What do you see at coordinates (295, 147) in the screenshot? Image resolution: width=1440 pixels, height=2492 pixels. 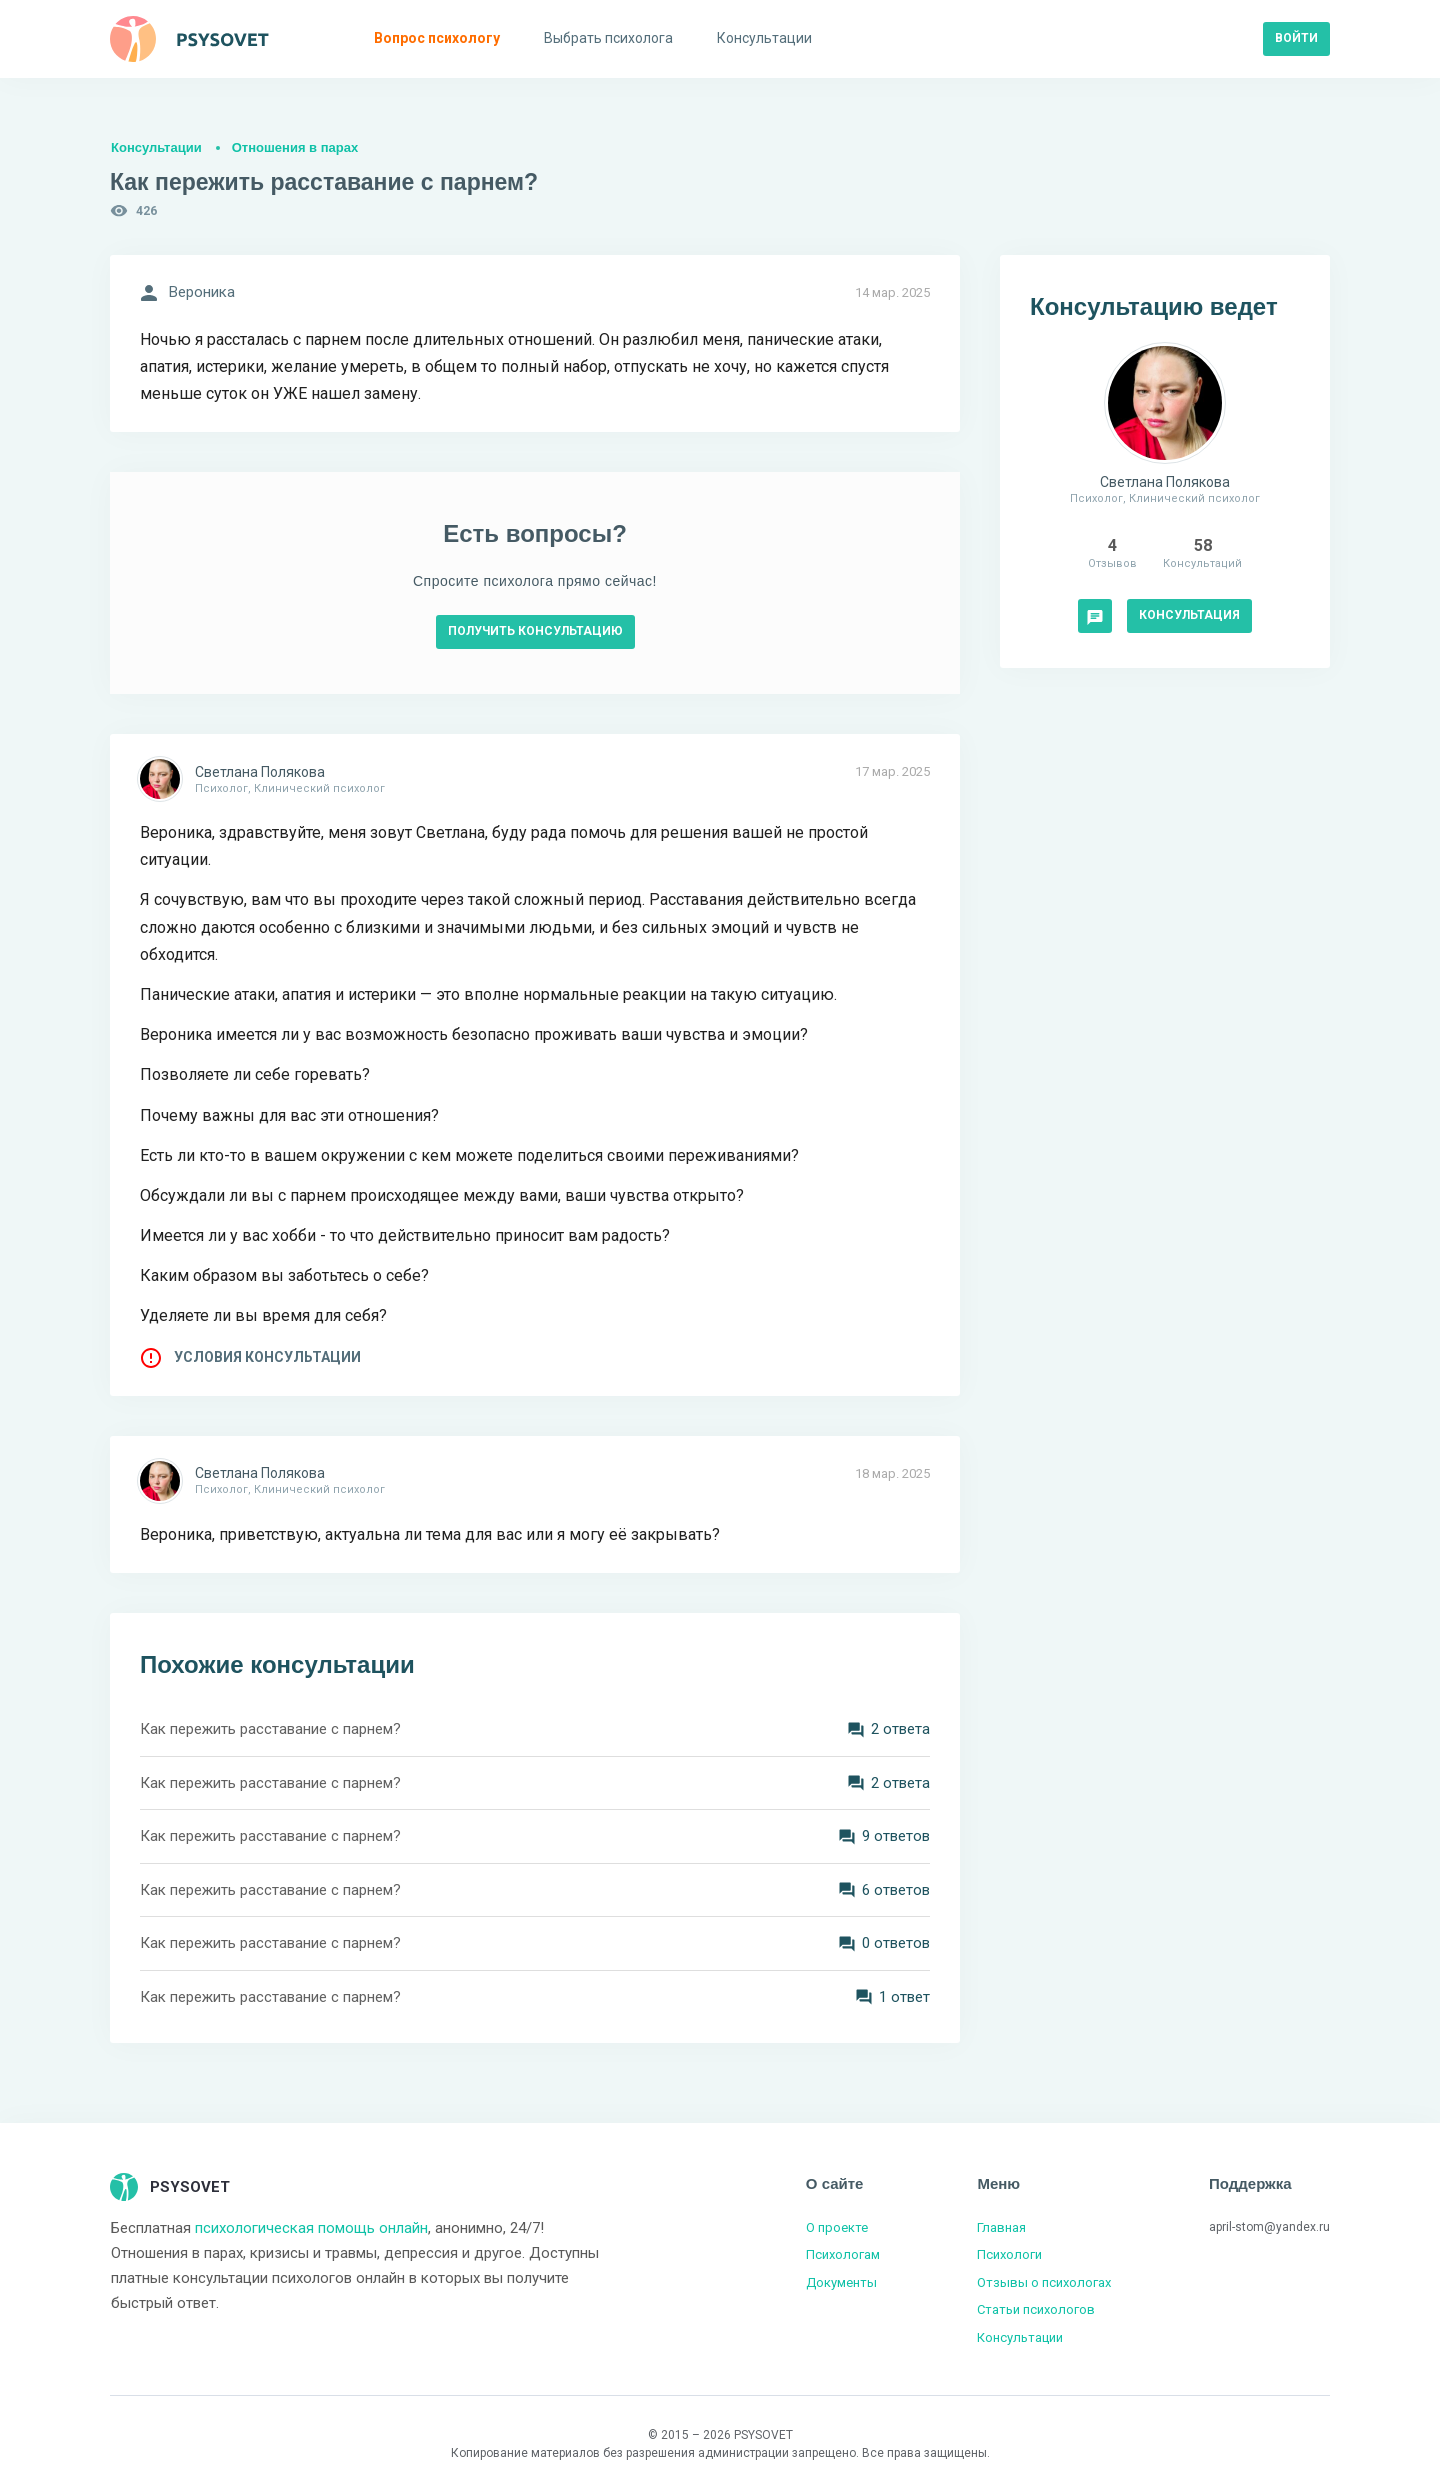 I see `Отношения в парах` at bounding box center [295, 147].